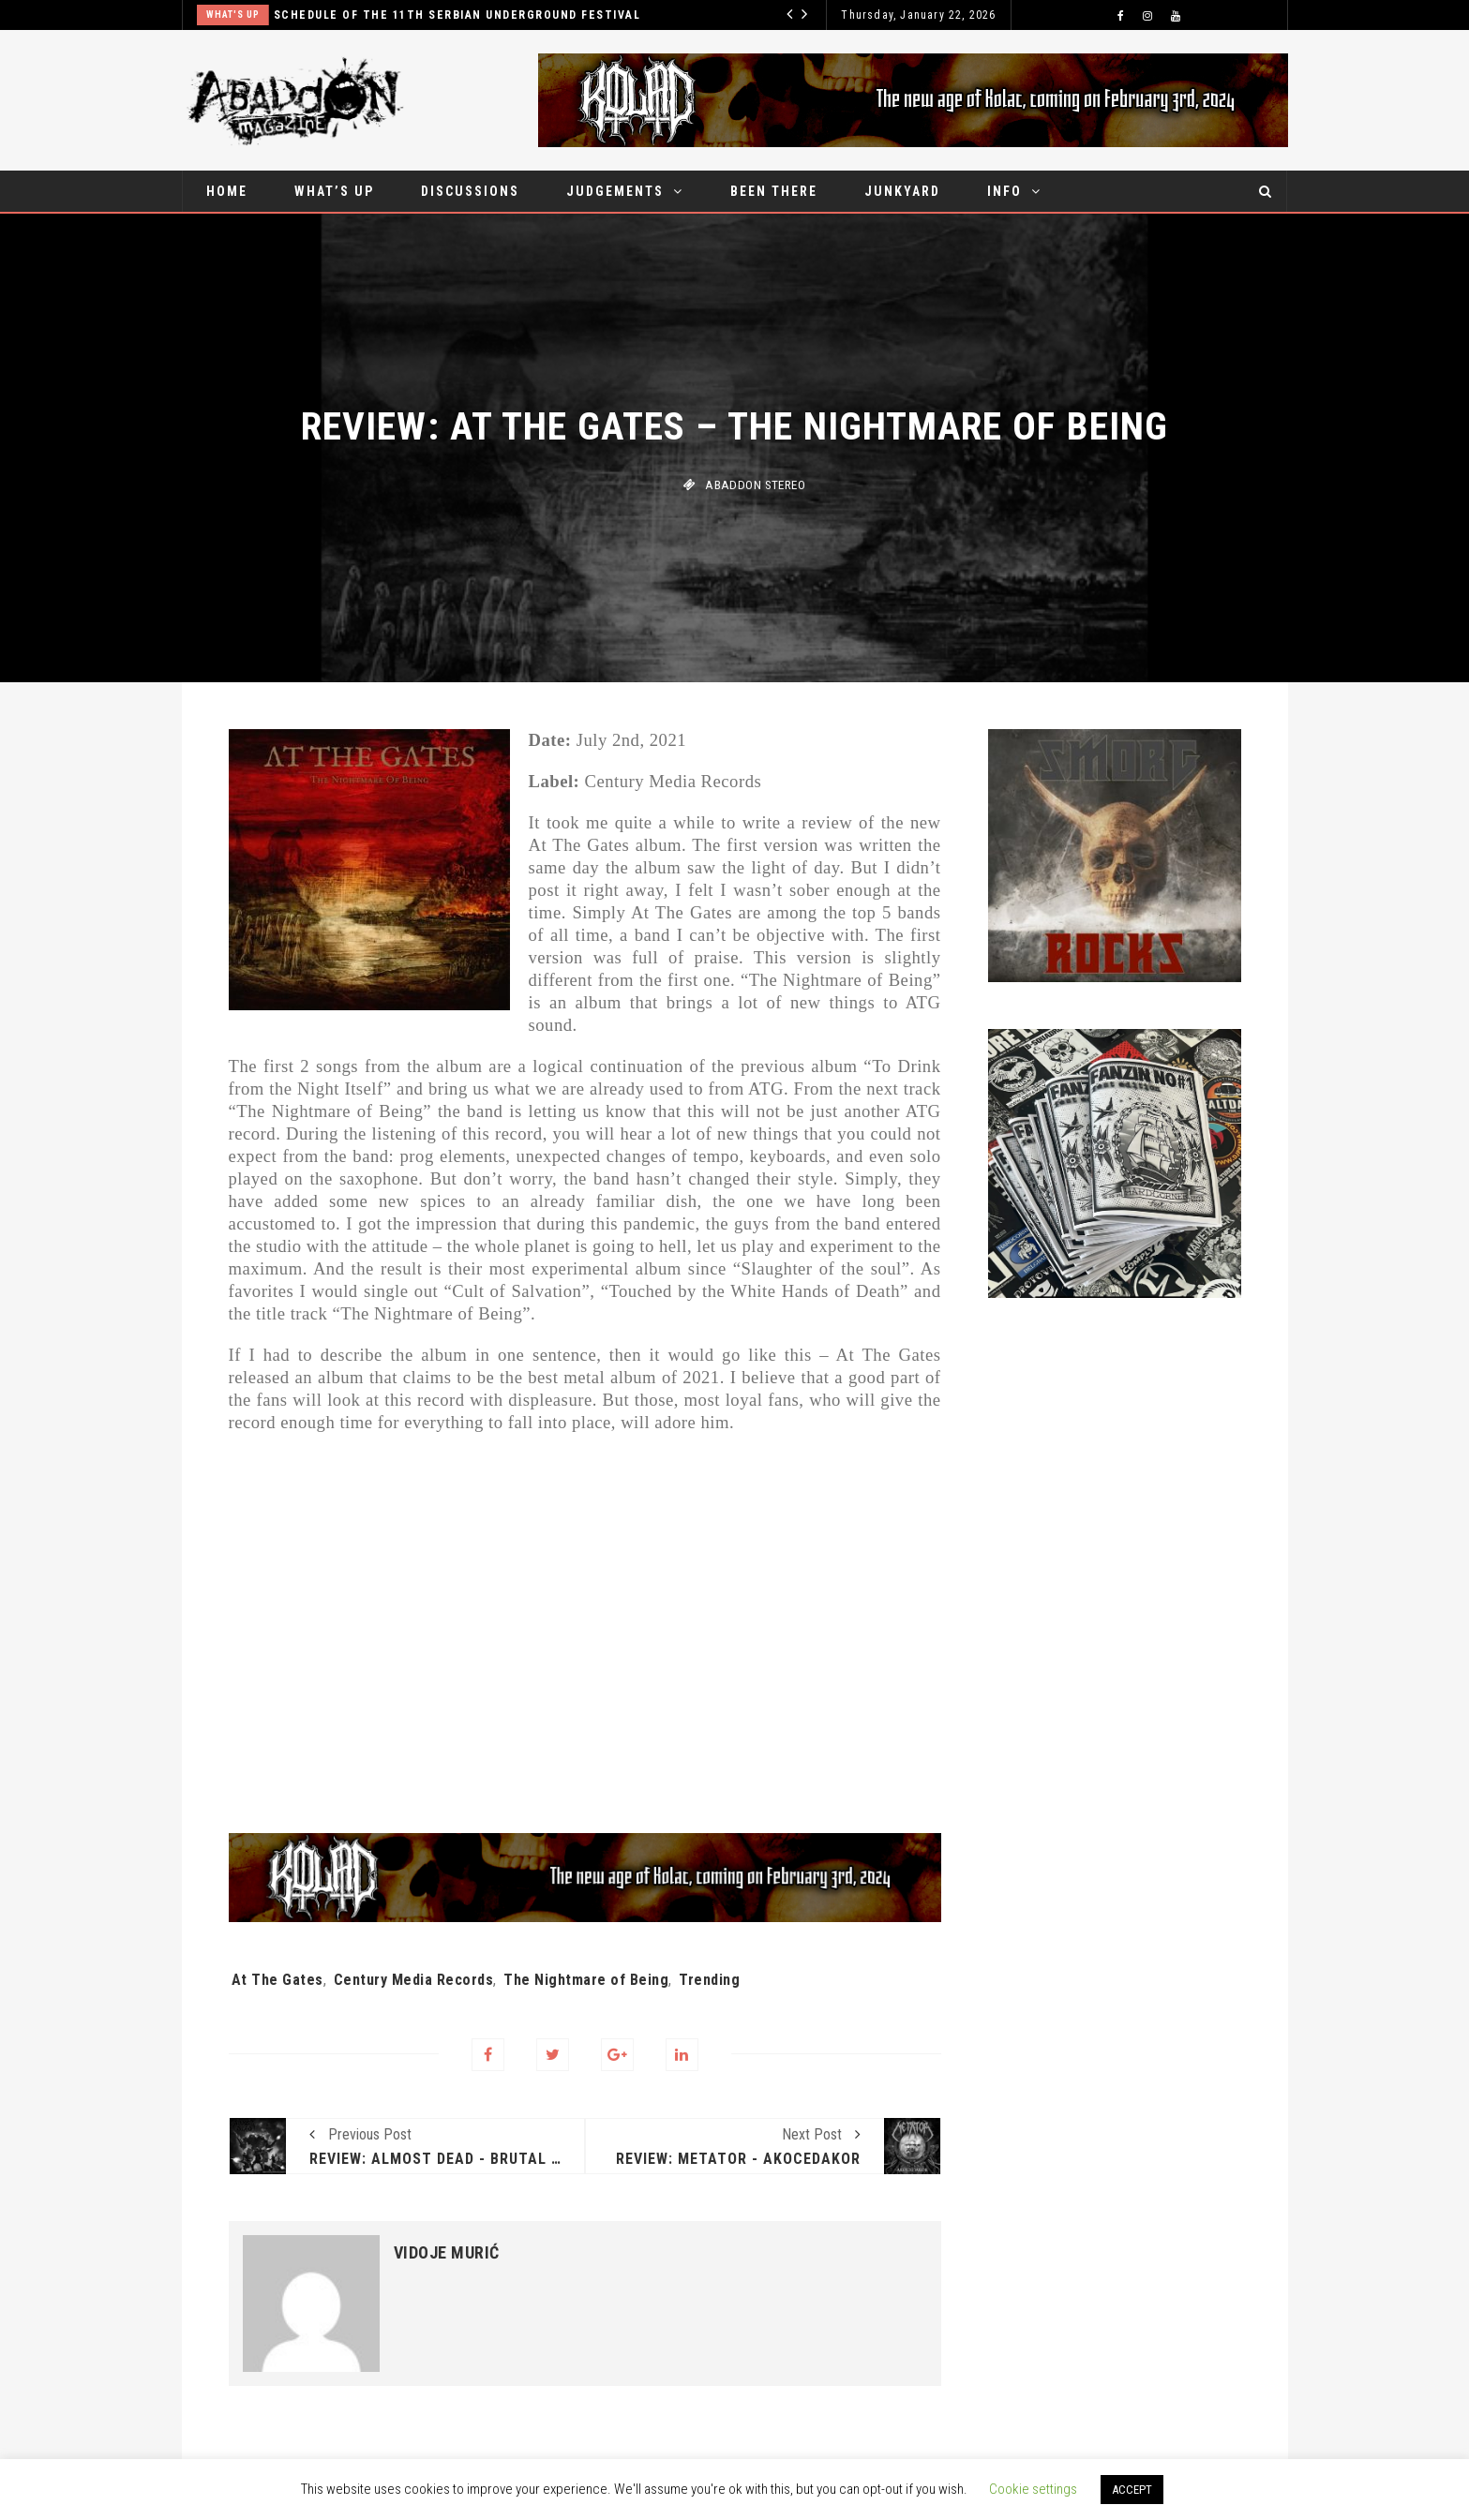 The image size is (1469, 2520). Describe the element at coordinates (447, 2252) in the screenshot. I see `Vidoje Murić` at that location.